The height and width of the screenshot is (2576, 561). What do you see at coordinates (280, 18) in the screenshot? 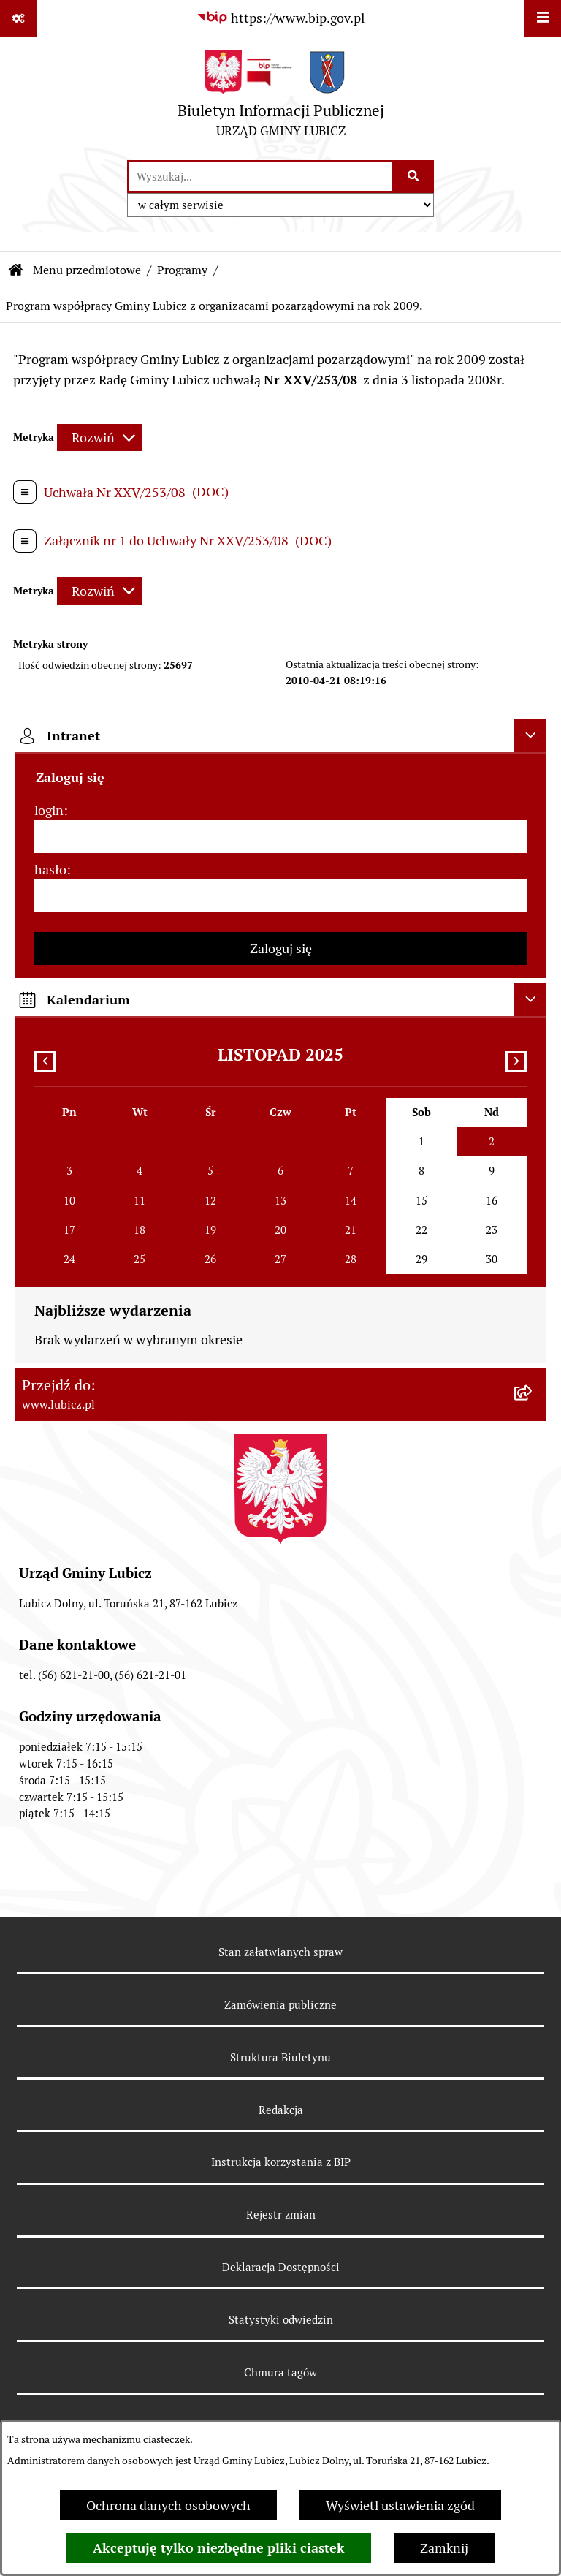
I see `[Przejdź do serwisu: https://www.bip.gov.pl]` at bounding box center [280, 18].